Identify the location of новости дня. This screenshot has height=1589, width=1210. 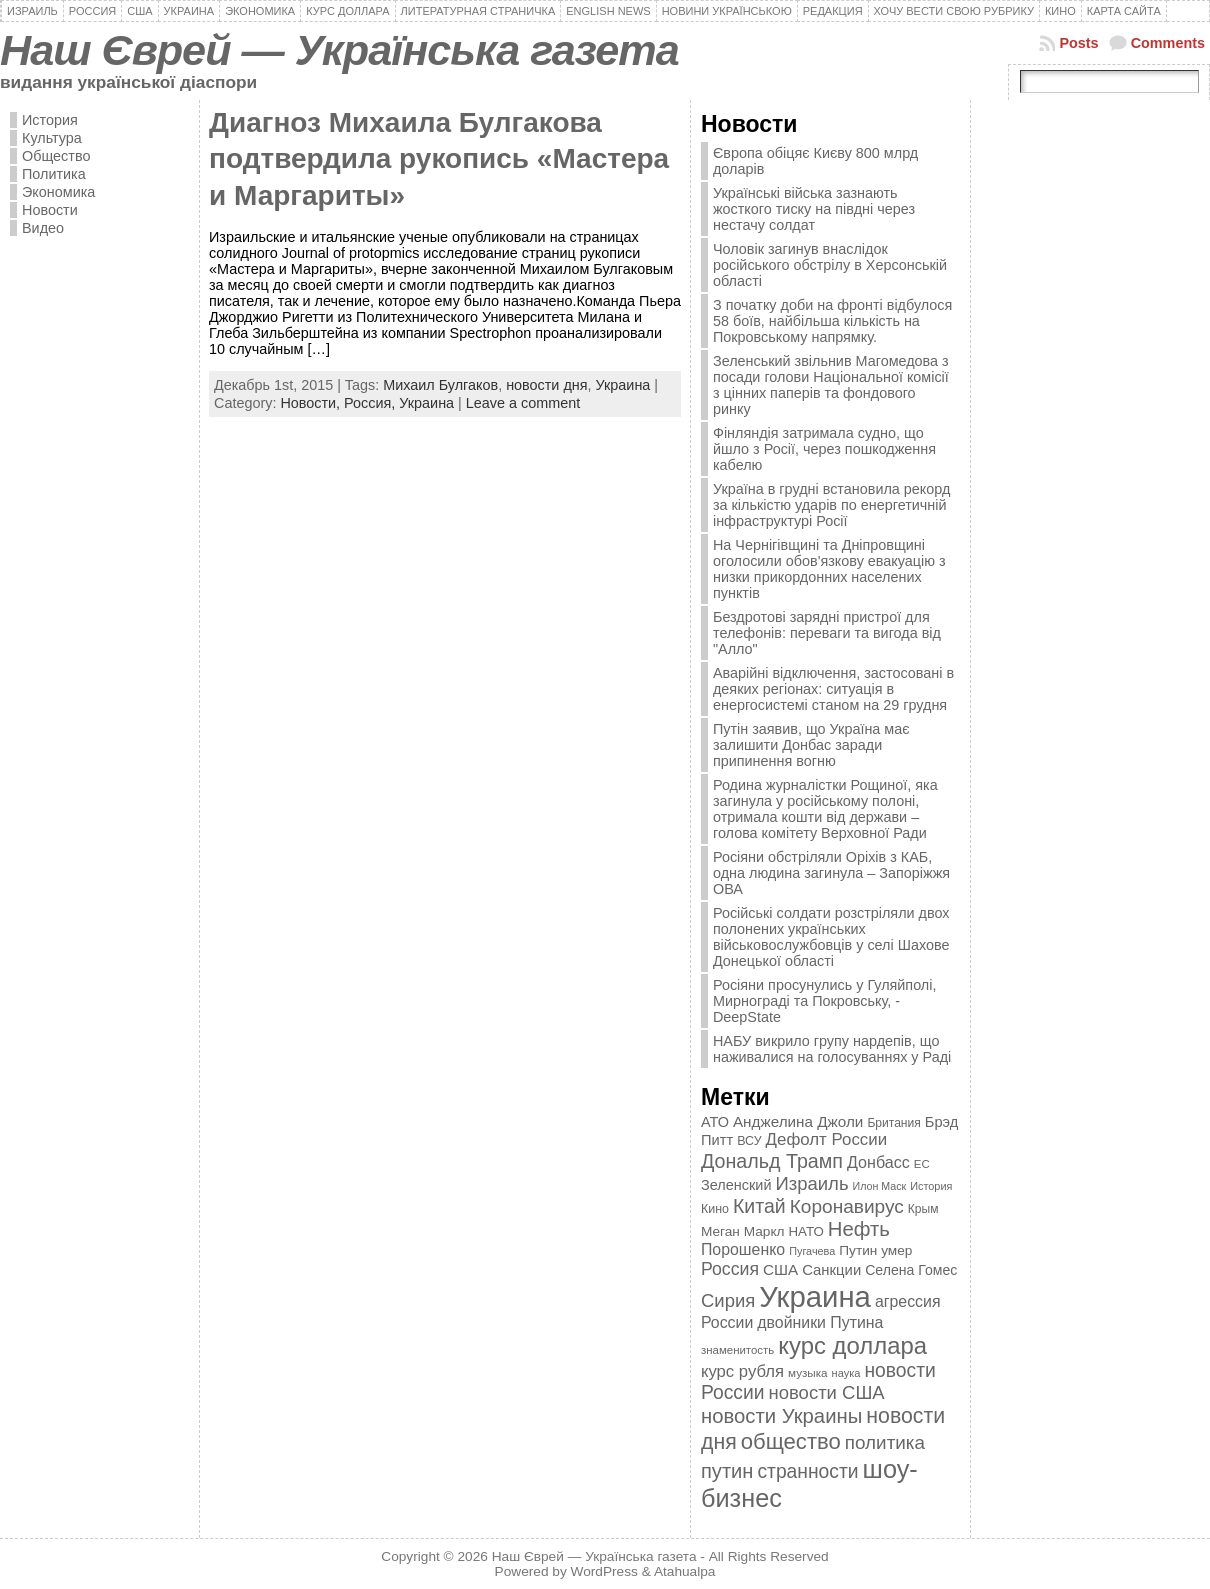
(546, 385).